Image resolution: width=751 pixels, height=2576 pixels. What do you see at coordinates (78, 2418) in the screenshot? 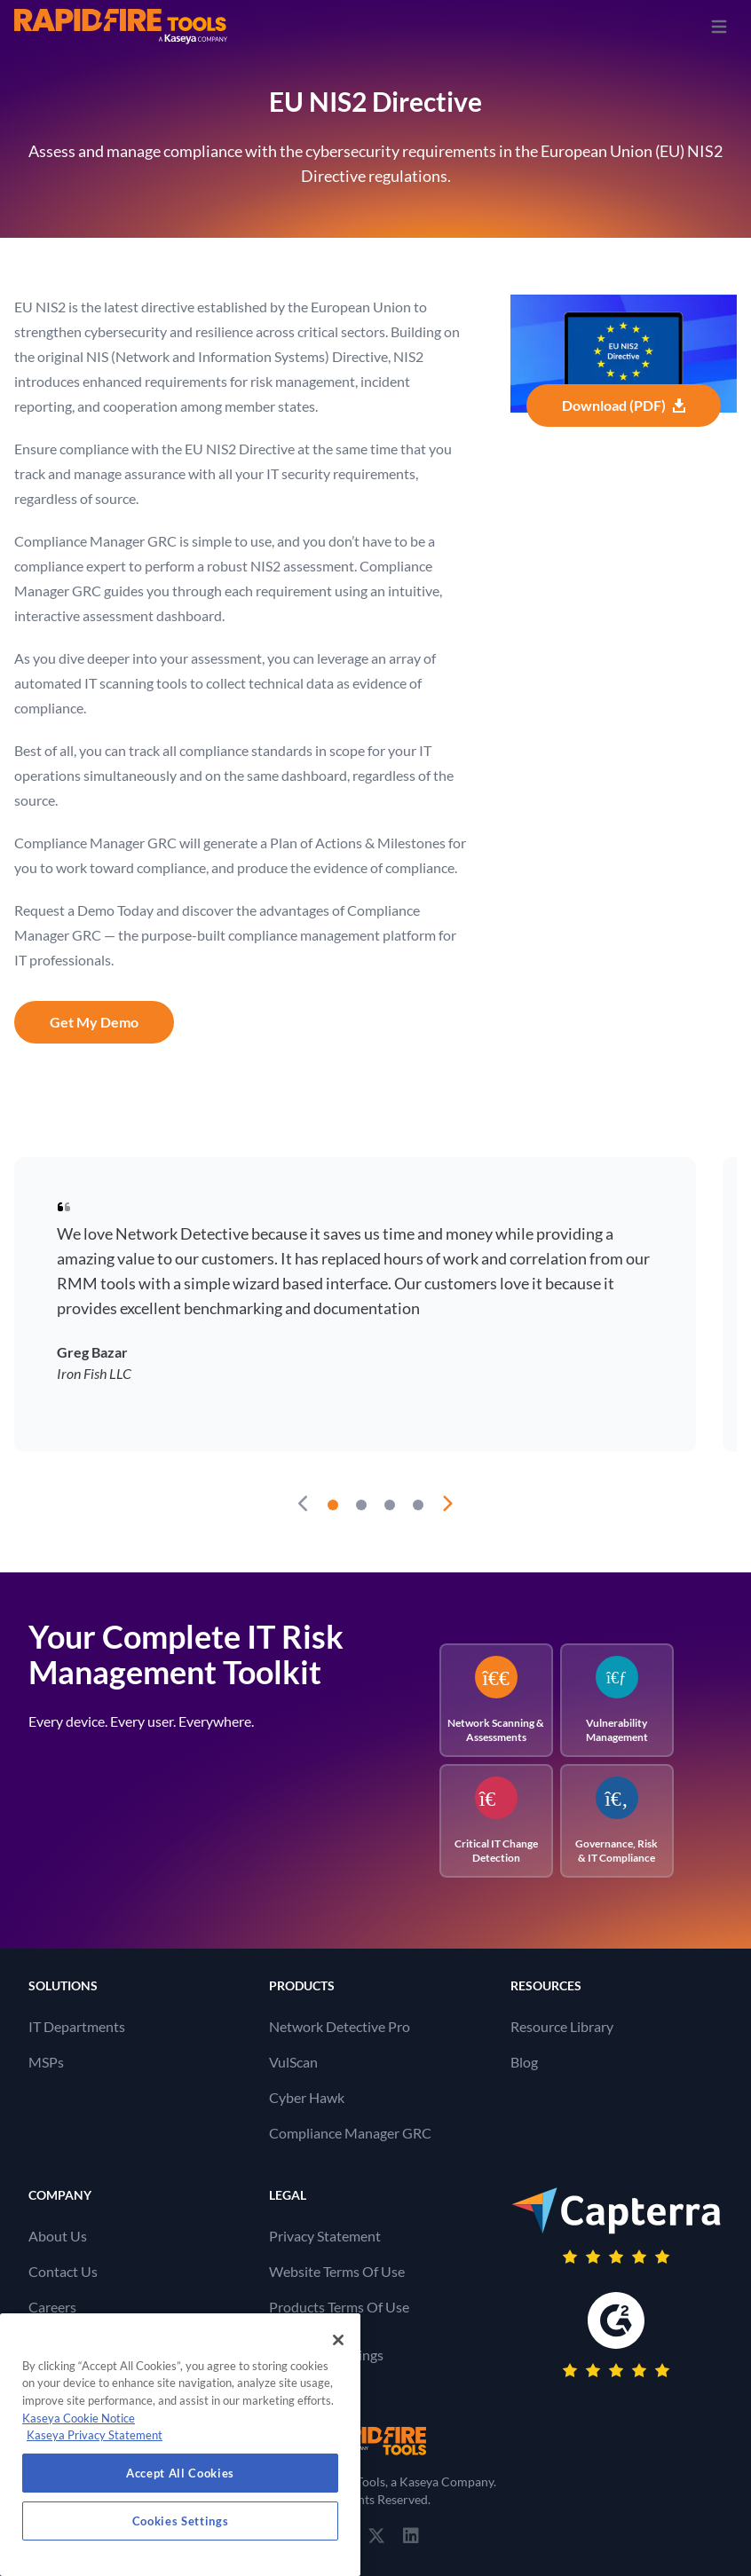
I see `Kaseya Cookie Notice [More information about Kaseya's use of cookies, opens in a new tab]` at bounding box center [78, 2418].